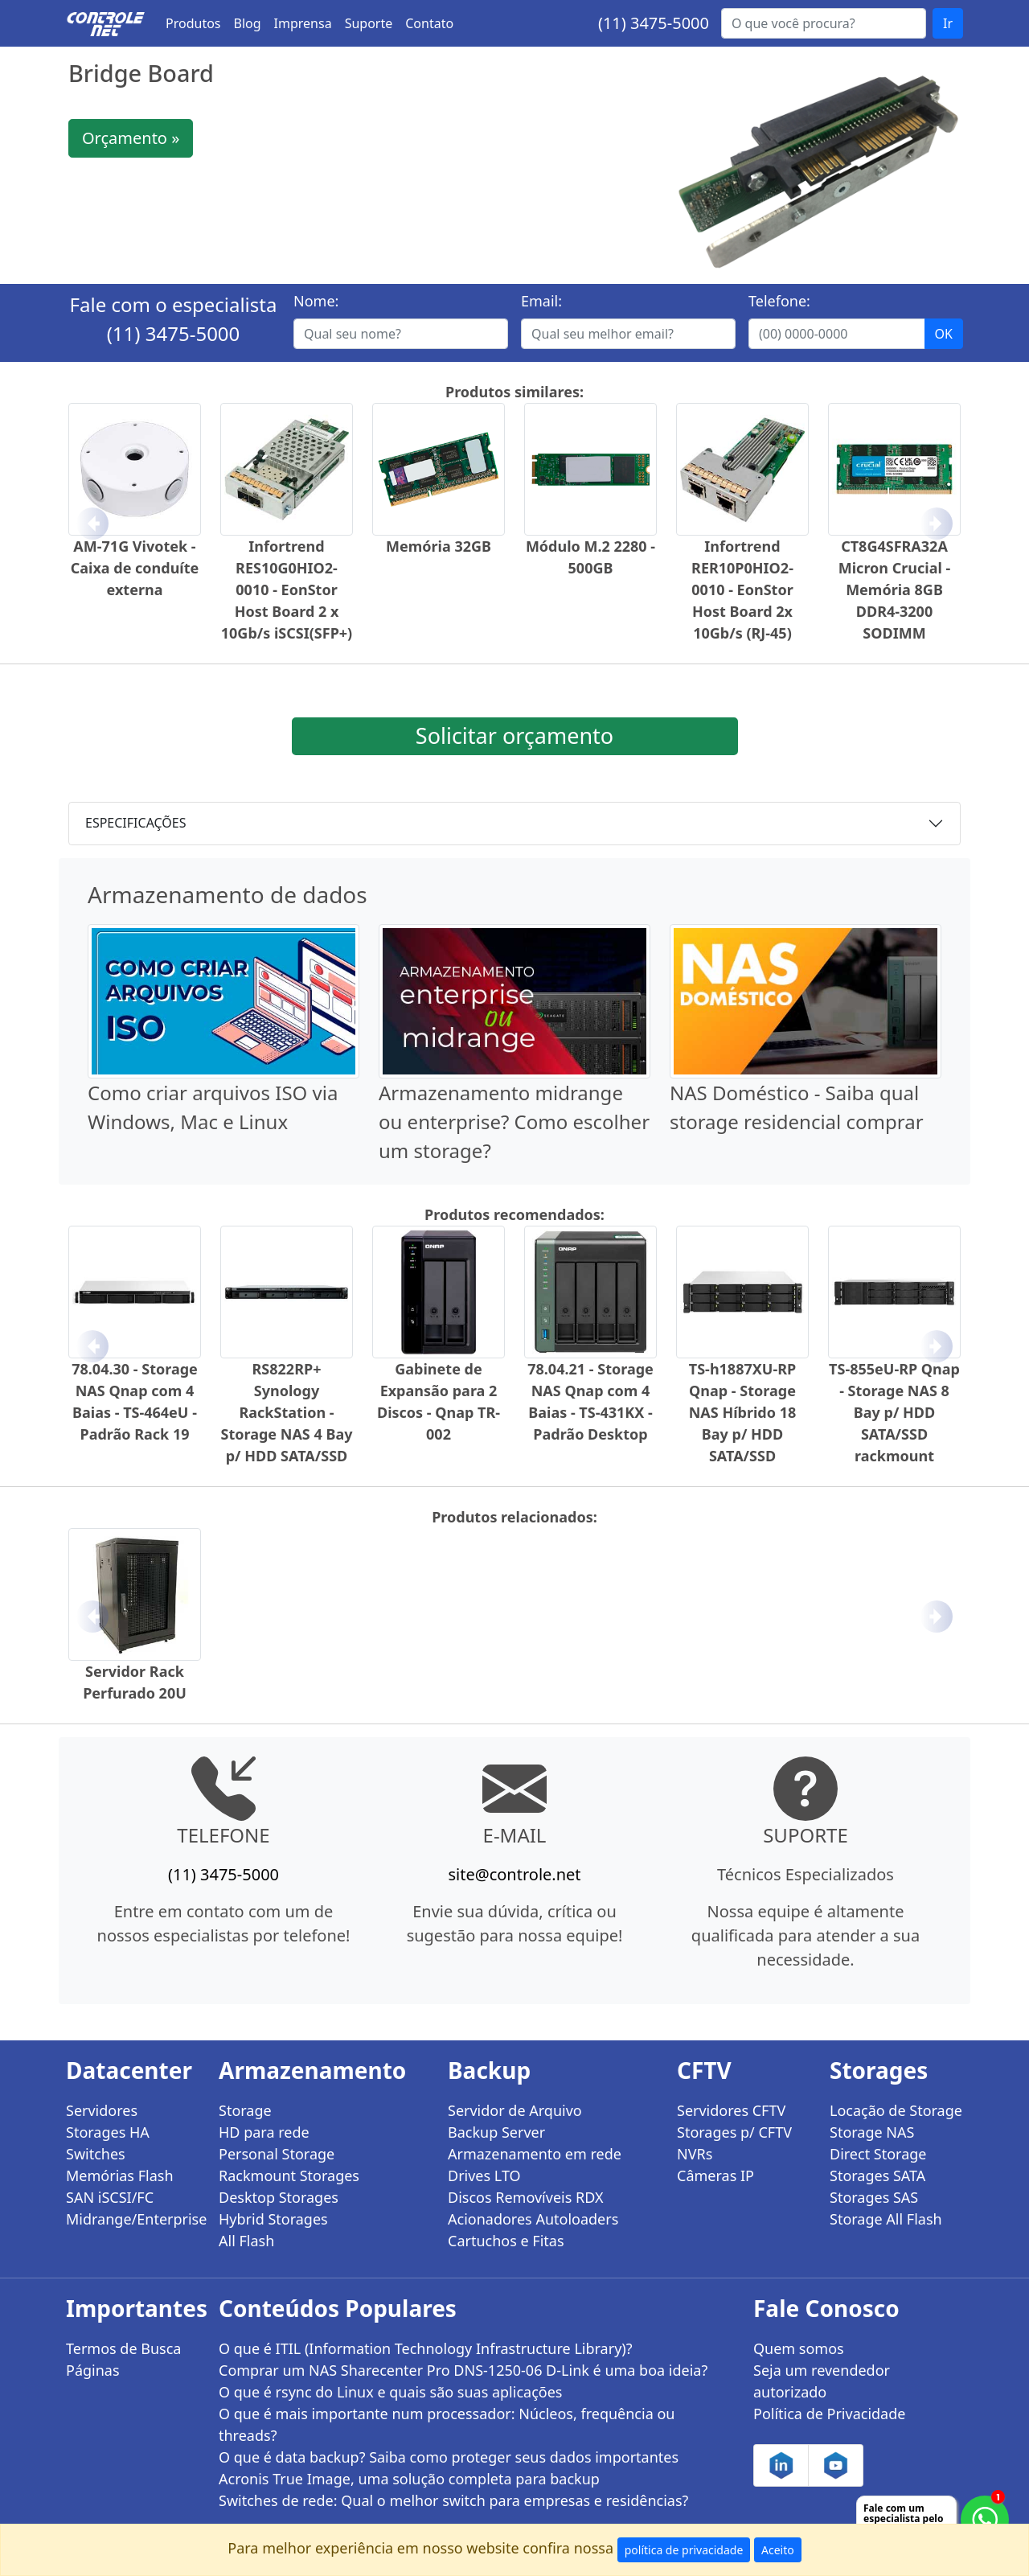  Describe the element at coordinates (514, 1874) in the screenshot. I see `site@controle.net` at that location.